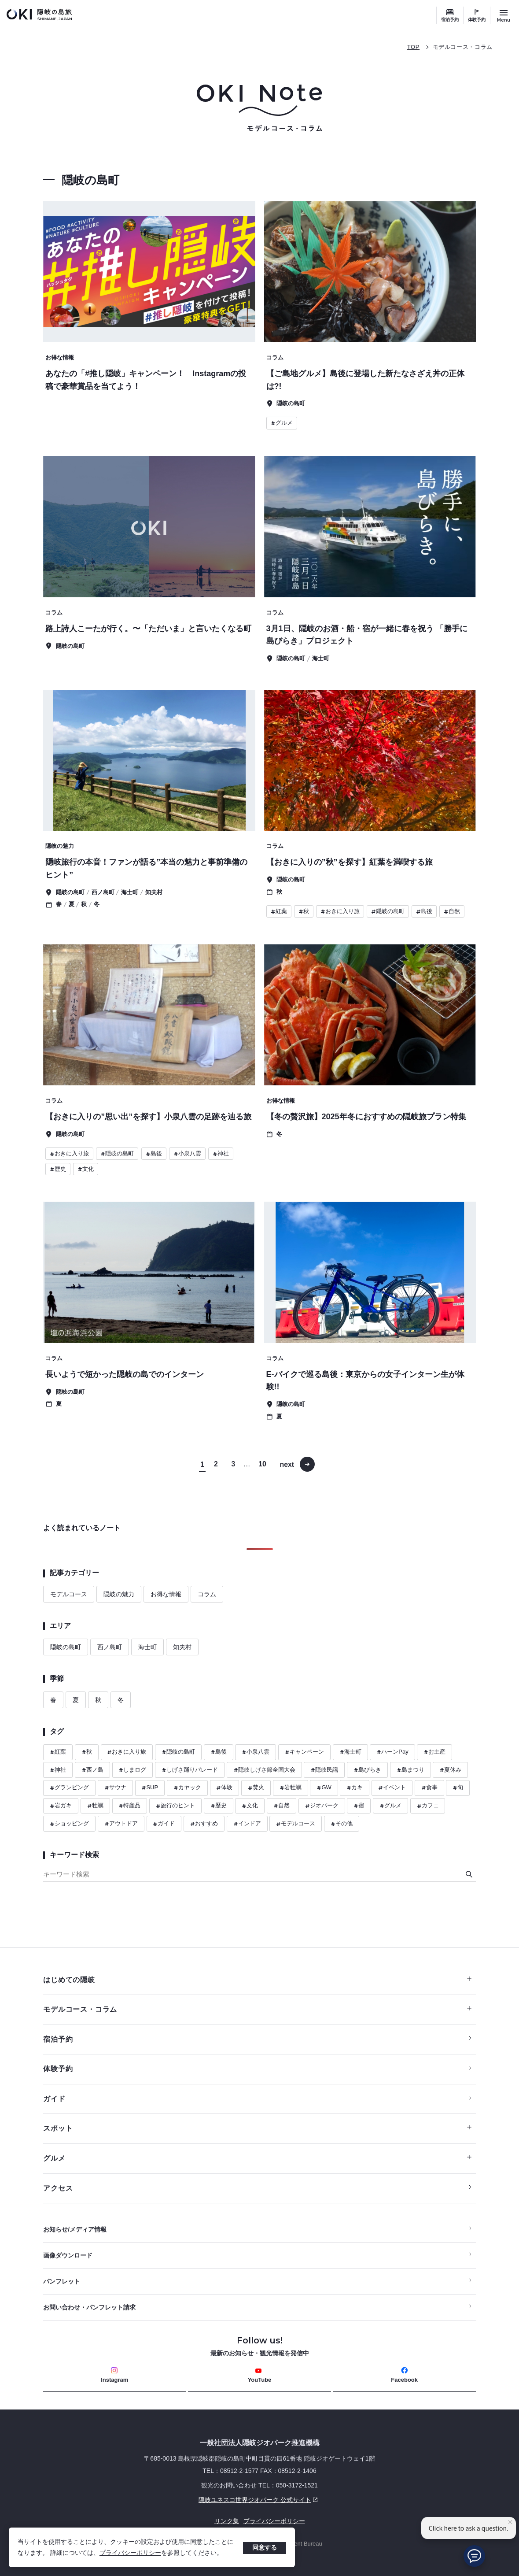 The image size is (519, 2576). Describe the element at coordinates (129, 1805) in the screenshot. I see `特産品 [ハッシュタグ 特産品]` at that location.